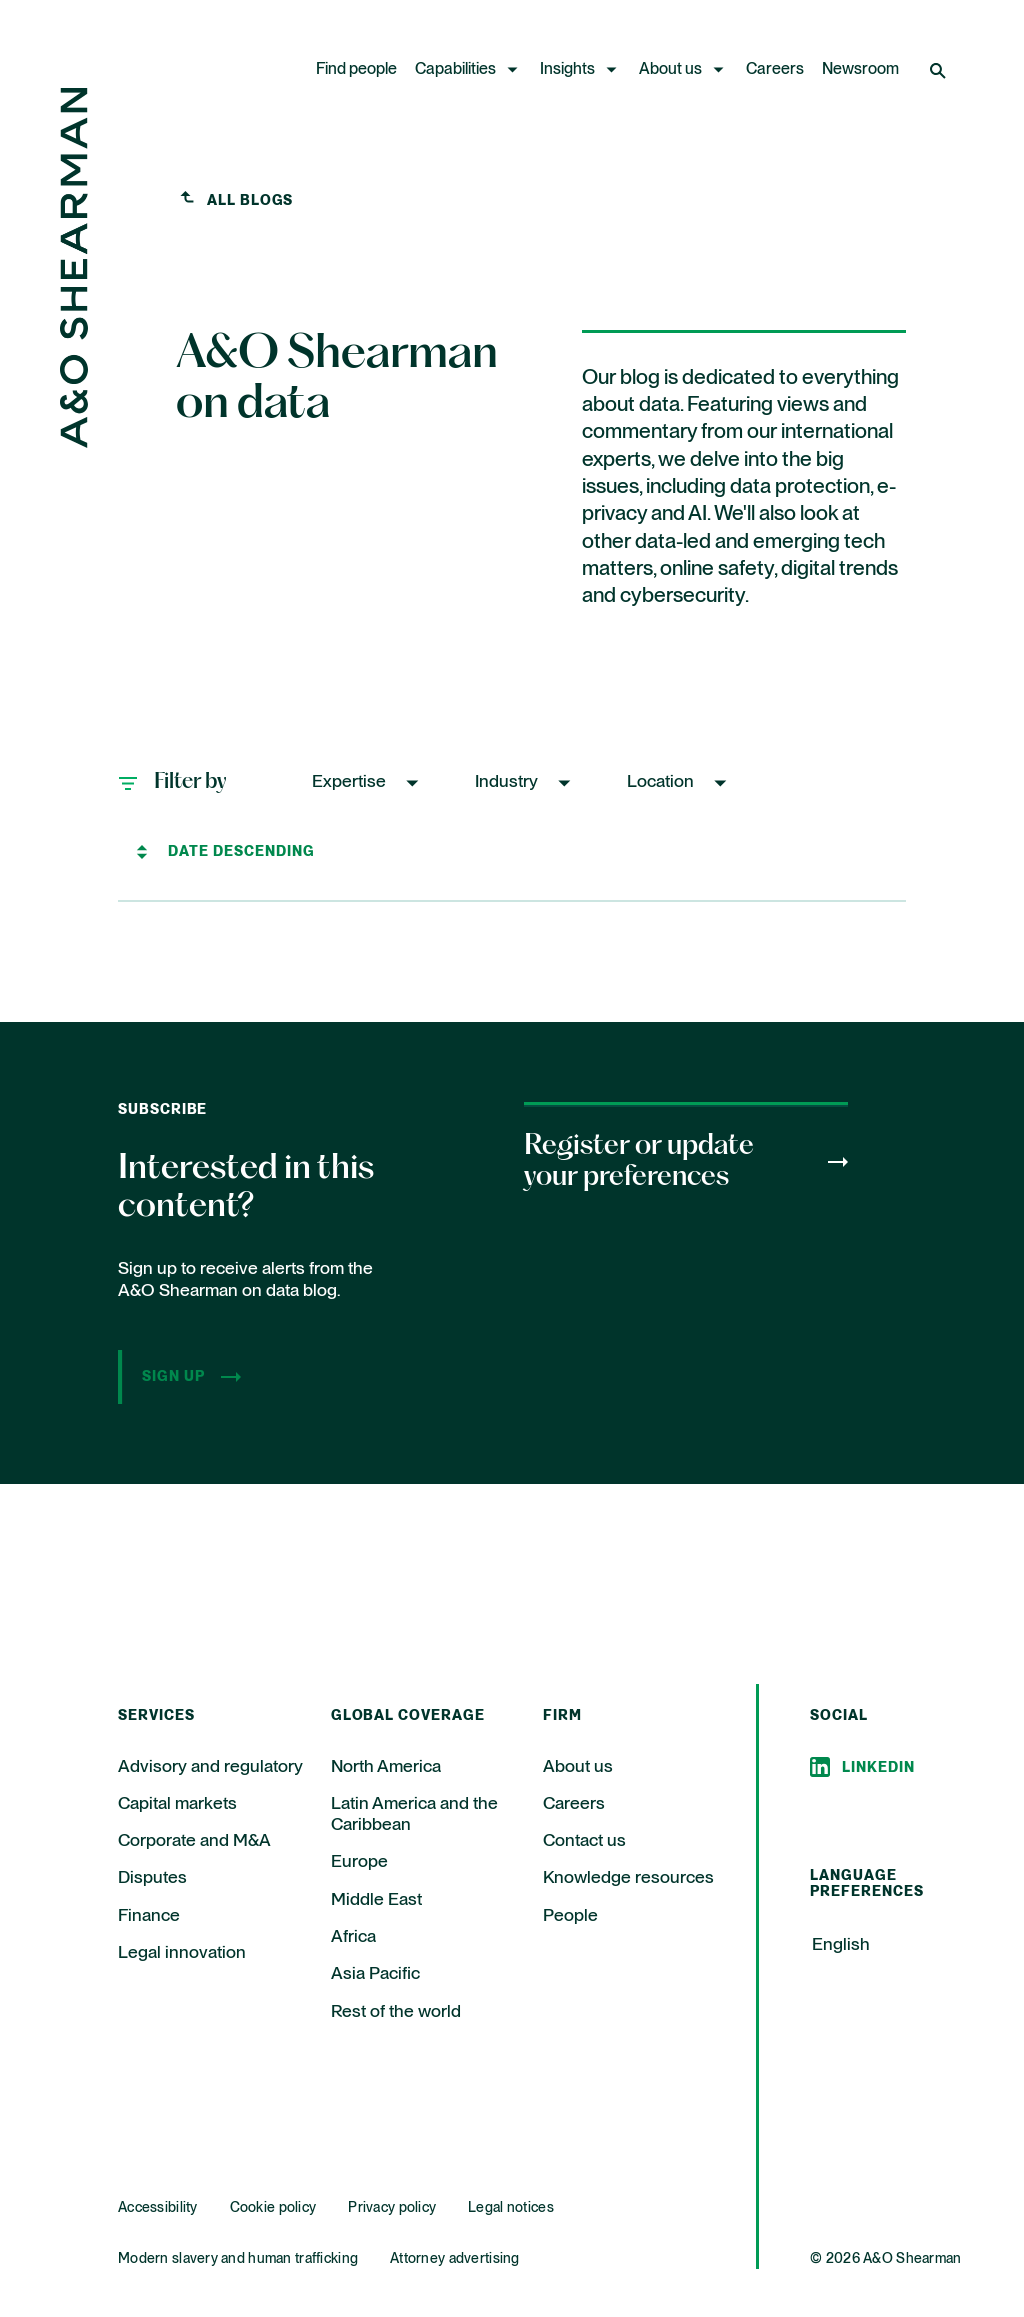  I want to click on Disputes, so click(152, 1878).